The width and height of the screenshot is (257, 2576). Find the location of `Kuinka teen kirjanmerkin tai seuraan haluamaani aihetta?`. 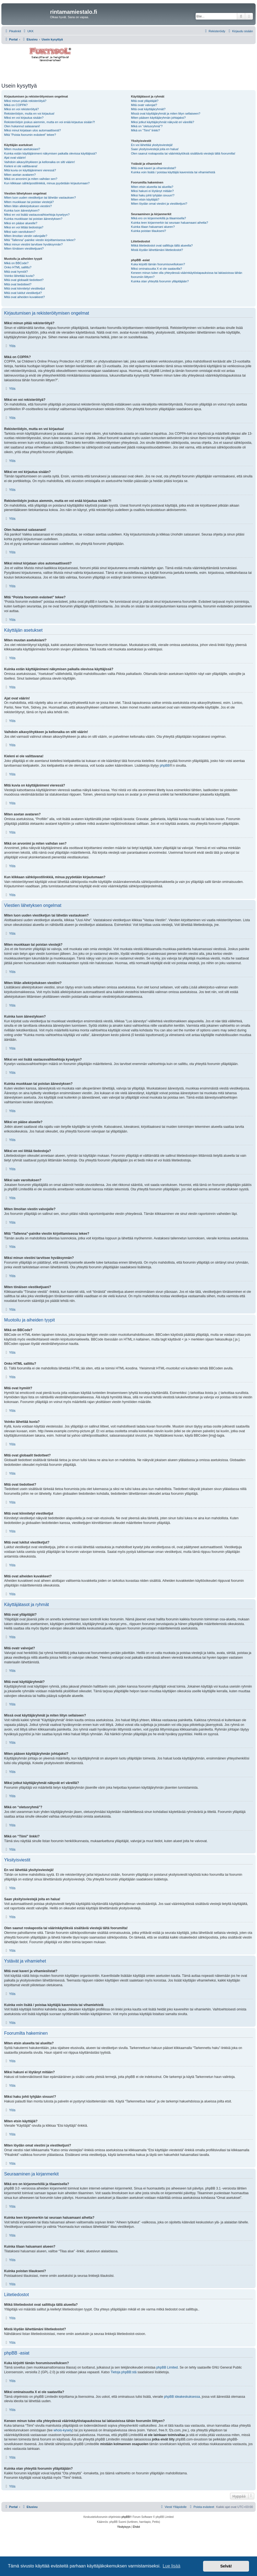

Kuinka teen kirjanmerkin tai seuraan haluamaani aihetta? is located at coordinates (169, 222).